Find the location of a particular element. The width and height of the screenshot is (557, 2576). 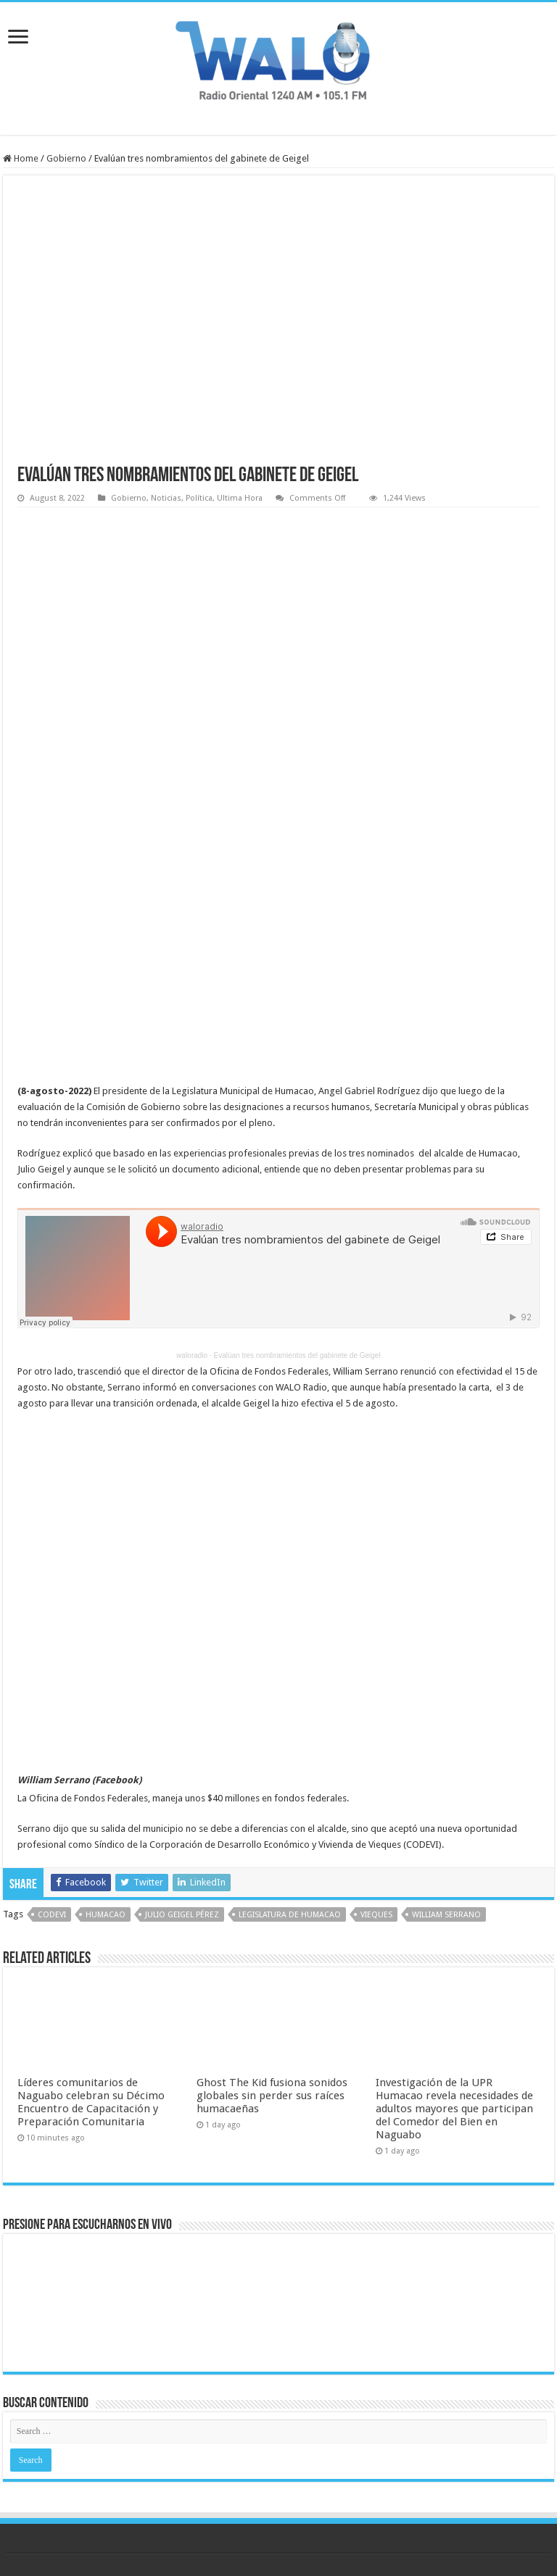

Líderes comunitarios de Naguabo celebran su Décimo Encuentro de Capacitación y Preparación Comunitaria is located at coordinates (91, 2102).